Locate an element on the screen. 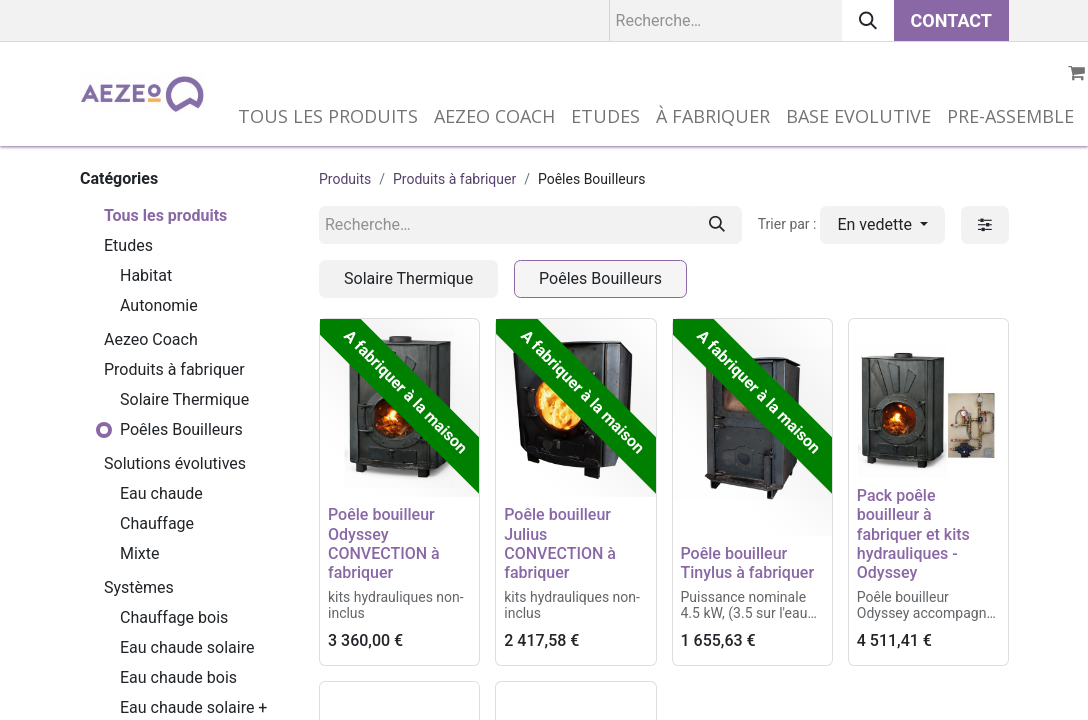 The height and width of the screenshot is (720, 1088). Etudes is located at coordinates (128, 245).